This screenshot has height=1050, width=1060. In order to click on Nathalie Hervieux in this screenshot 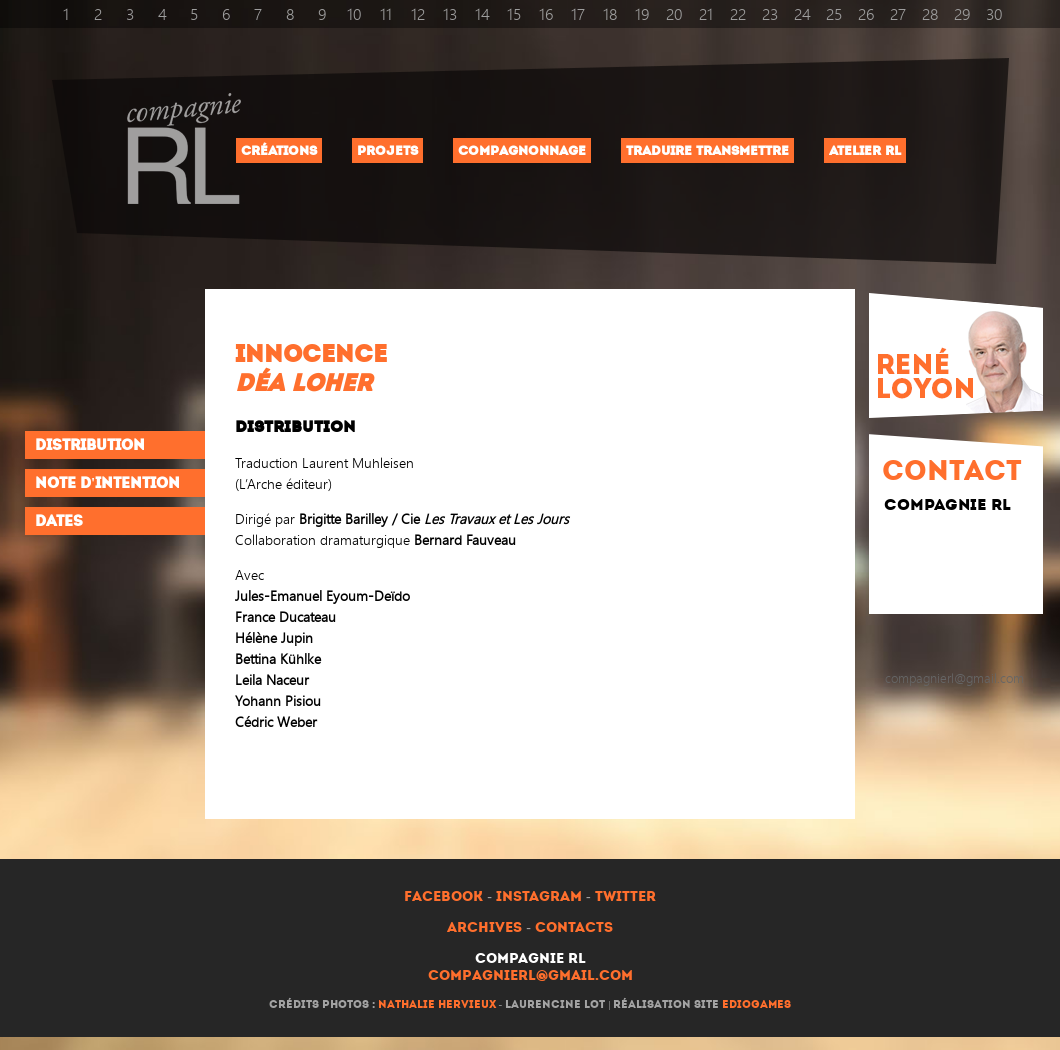, I will do `click(437, 1004)`.